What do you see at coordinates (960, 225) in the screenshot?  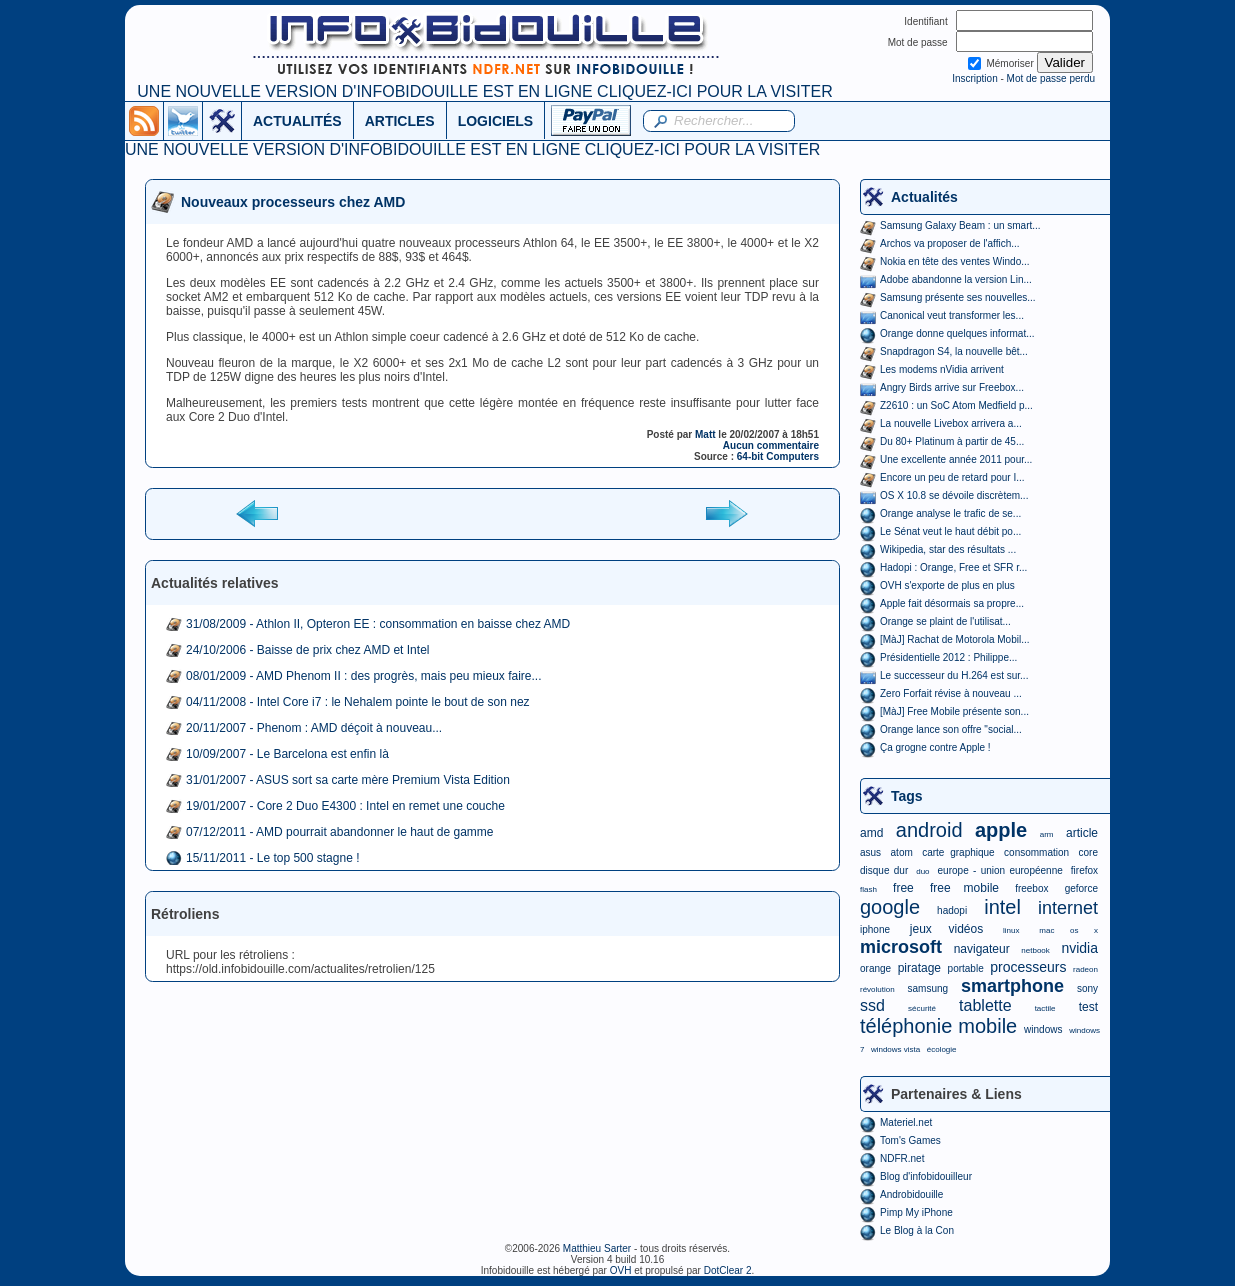 I see `Samsung Galaxy Beam : un smart...` at bounding box center [960, 225].